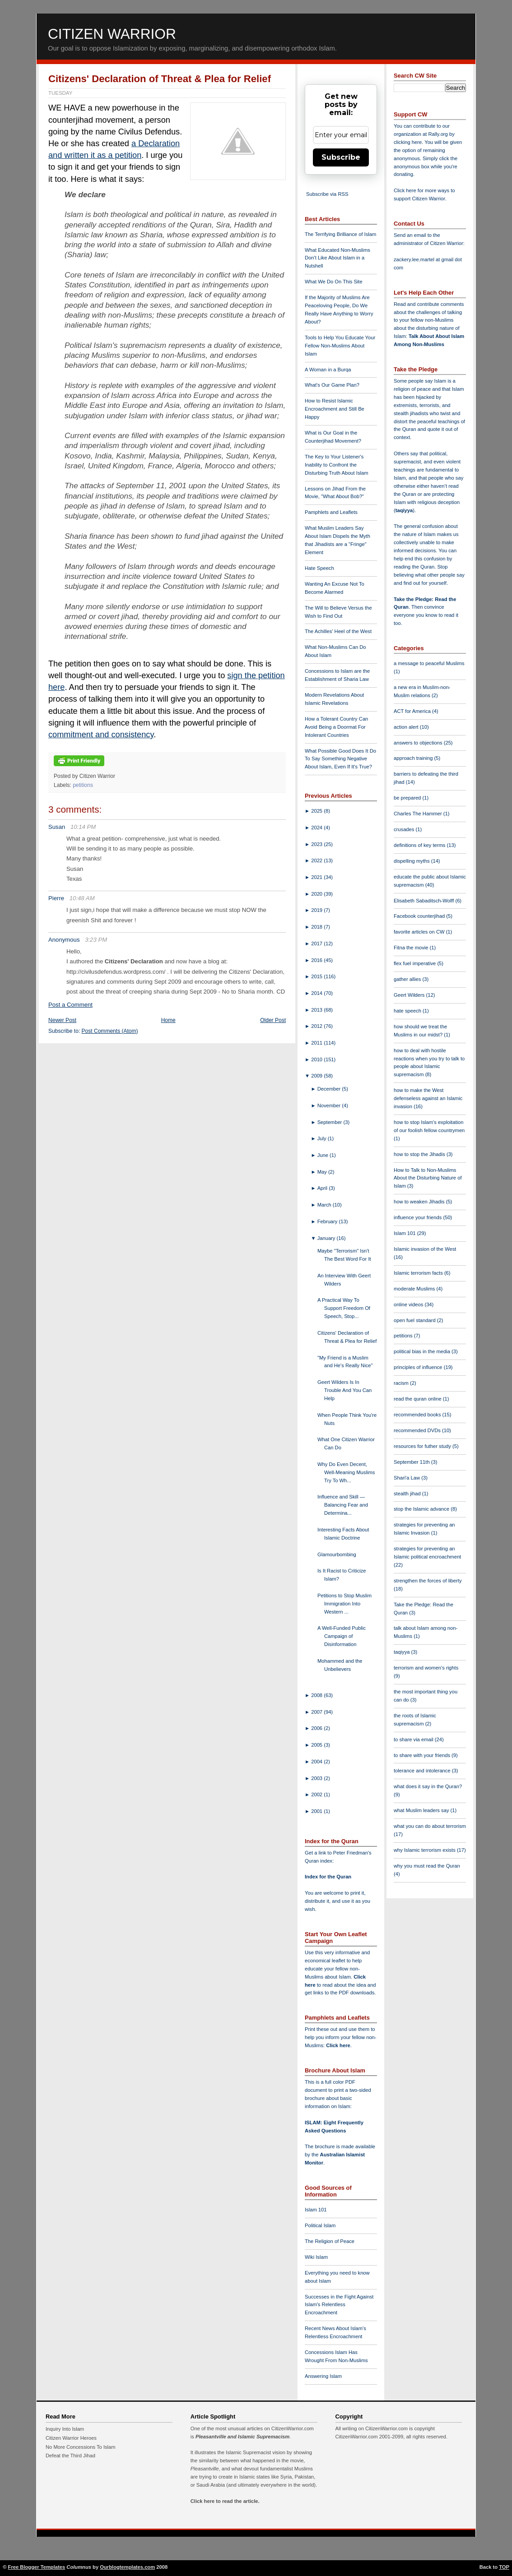 The height and width of the screenshot is (2576, 512). What do you see at coordinates (101, 734) in the screenshot?
I see `commitment and consistency` at bounding box center [101, 734].